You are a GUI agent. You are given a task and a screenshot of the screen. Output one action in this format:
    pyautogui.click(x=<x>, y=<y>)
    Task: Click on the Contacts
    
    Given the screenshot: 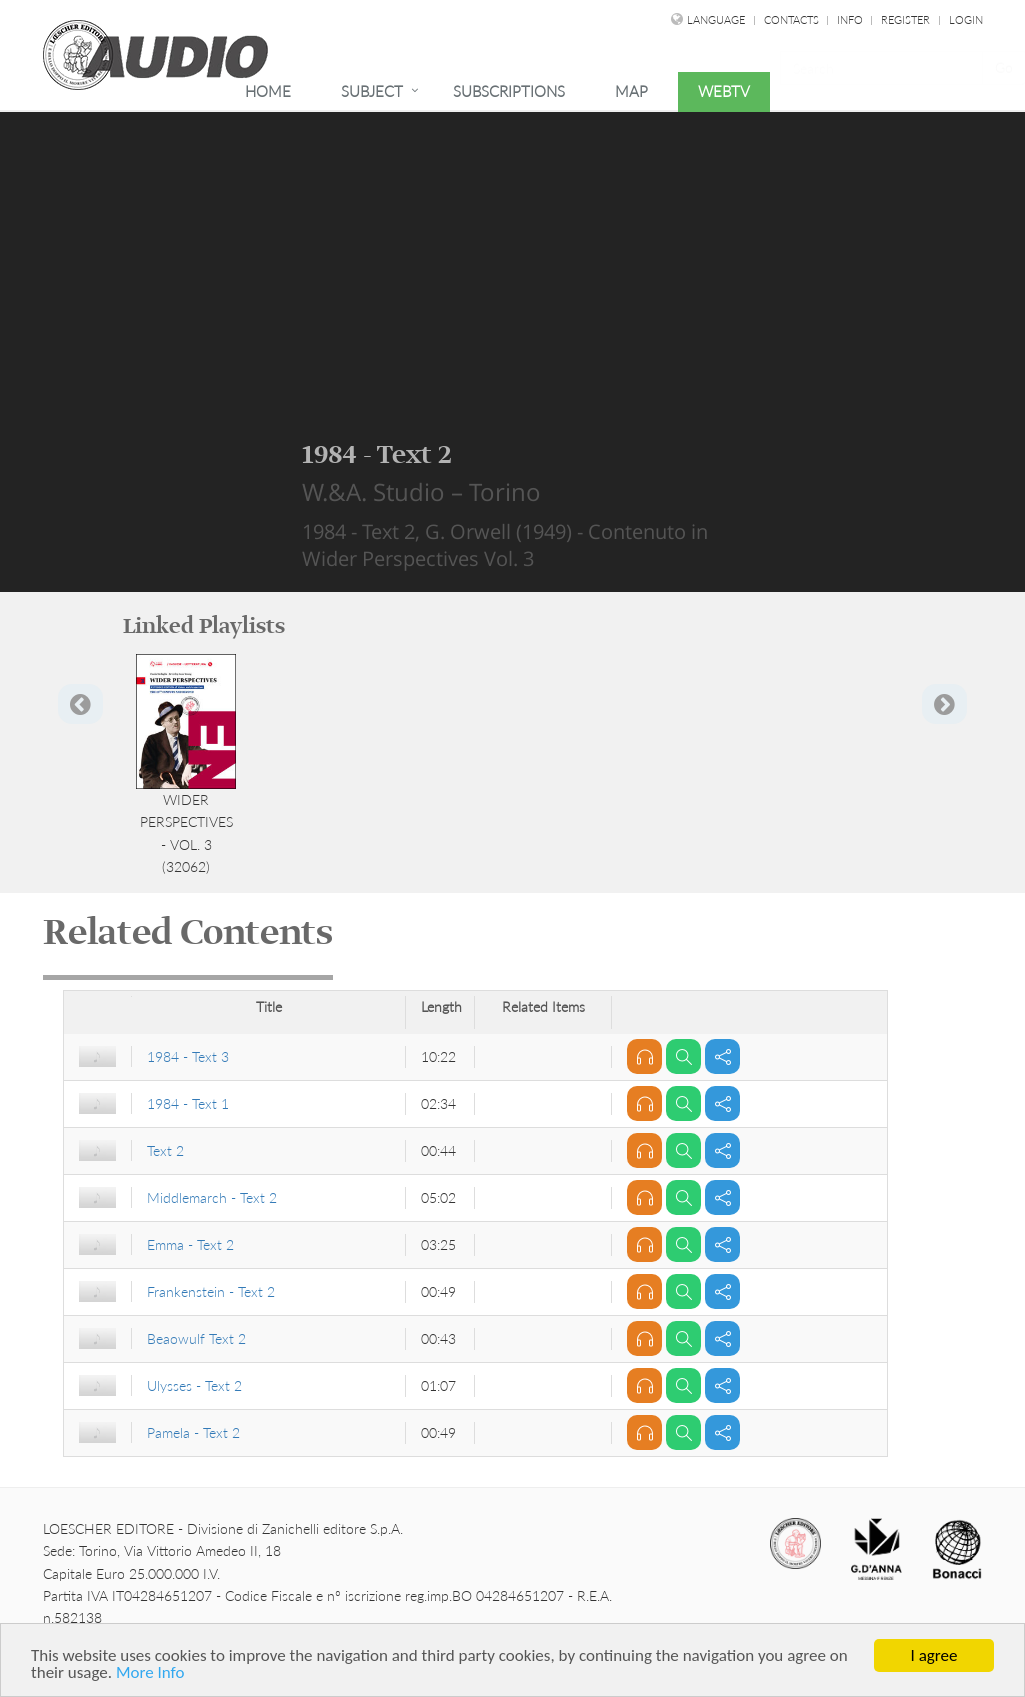 What is the action you would take?
    pyautogui.click(x=793, y=19)
    